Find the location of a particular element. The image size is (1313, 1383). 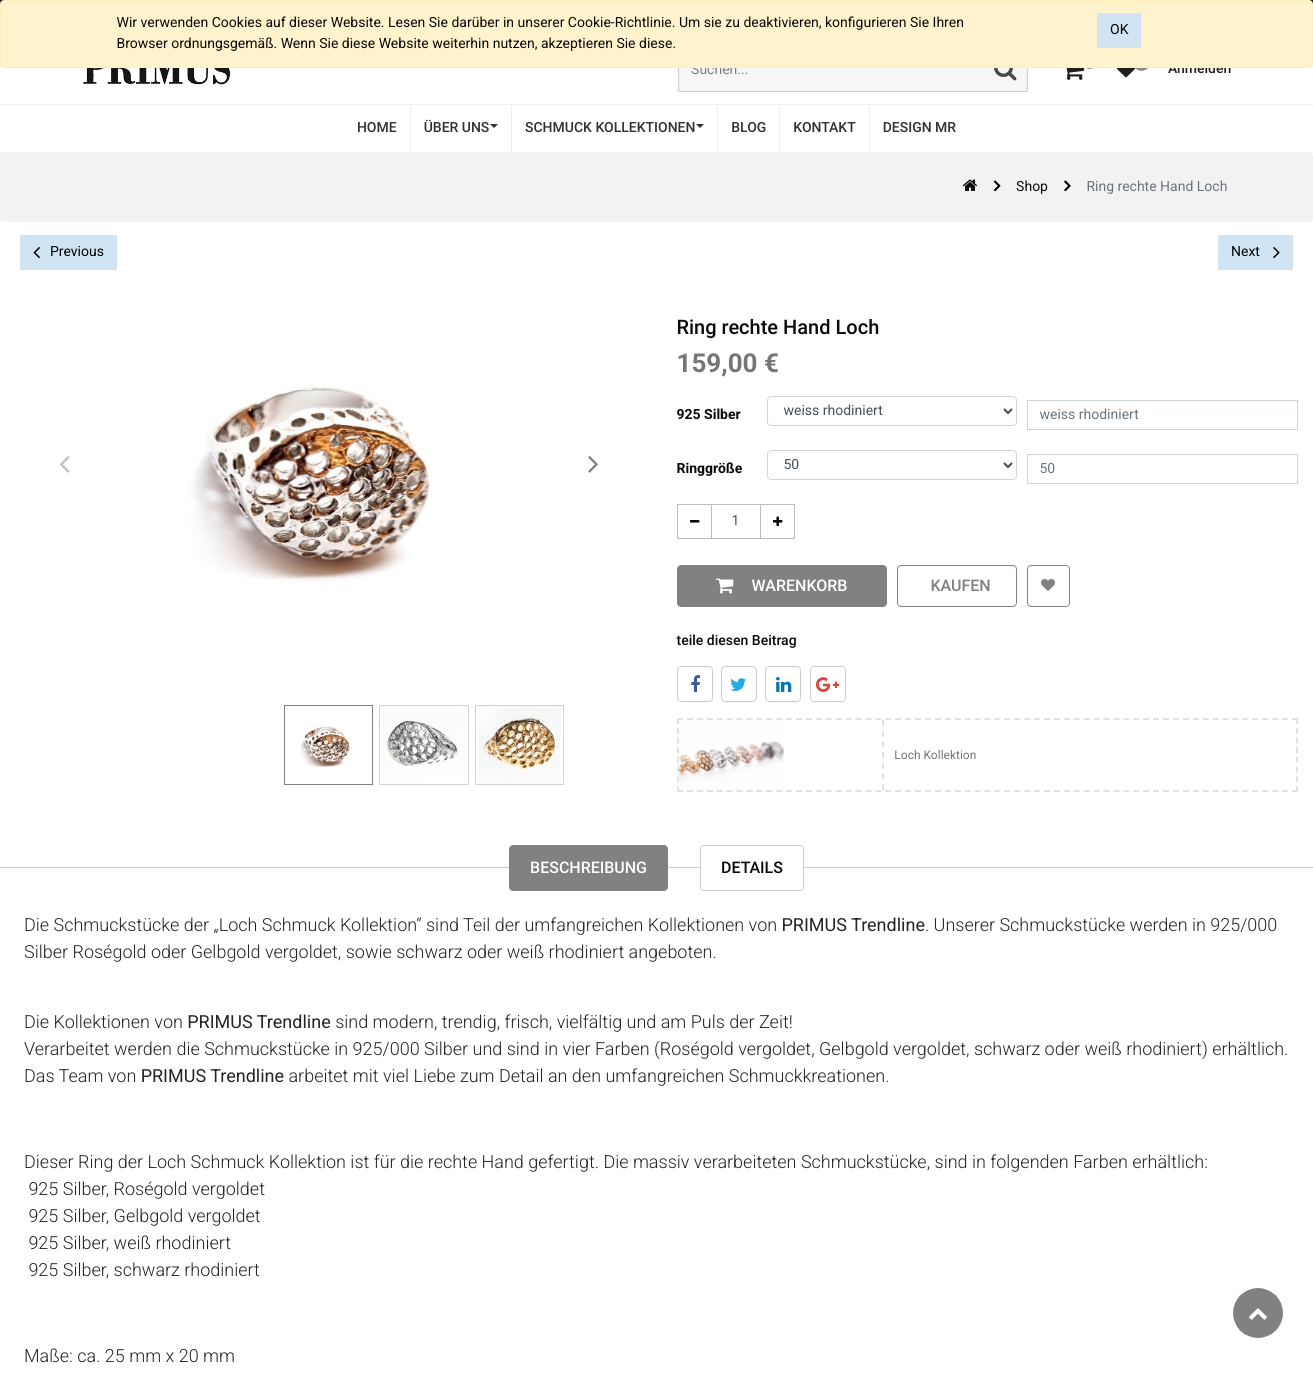

kaufen [button] is located at coordinates (957, 585).